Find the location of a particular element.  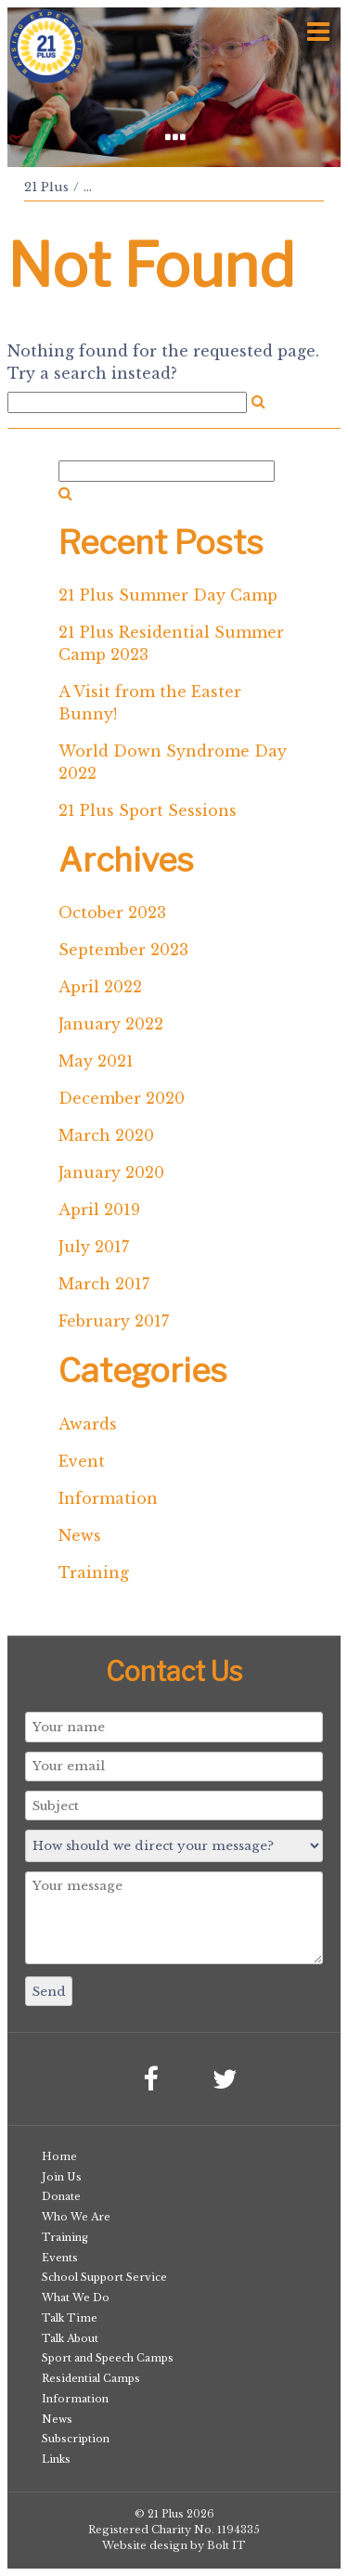

Sport and Speech Camps is located at coordinates (108, 2357).